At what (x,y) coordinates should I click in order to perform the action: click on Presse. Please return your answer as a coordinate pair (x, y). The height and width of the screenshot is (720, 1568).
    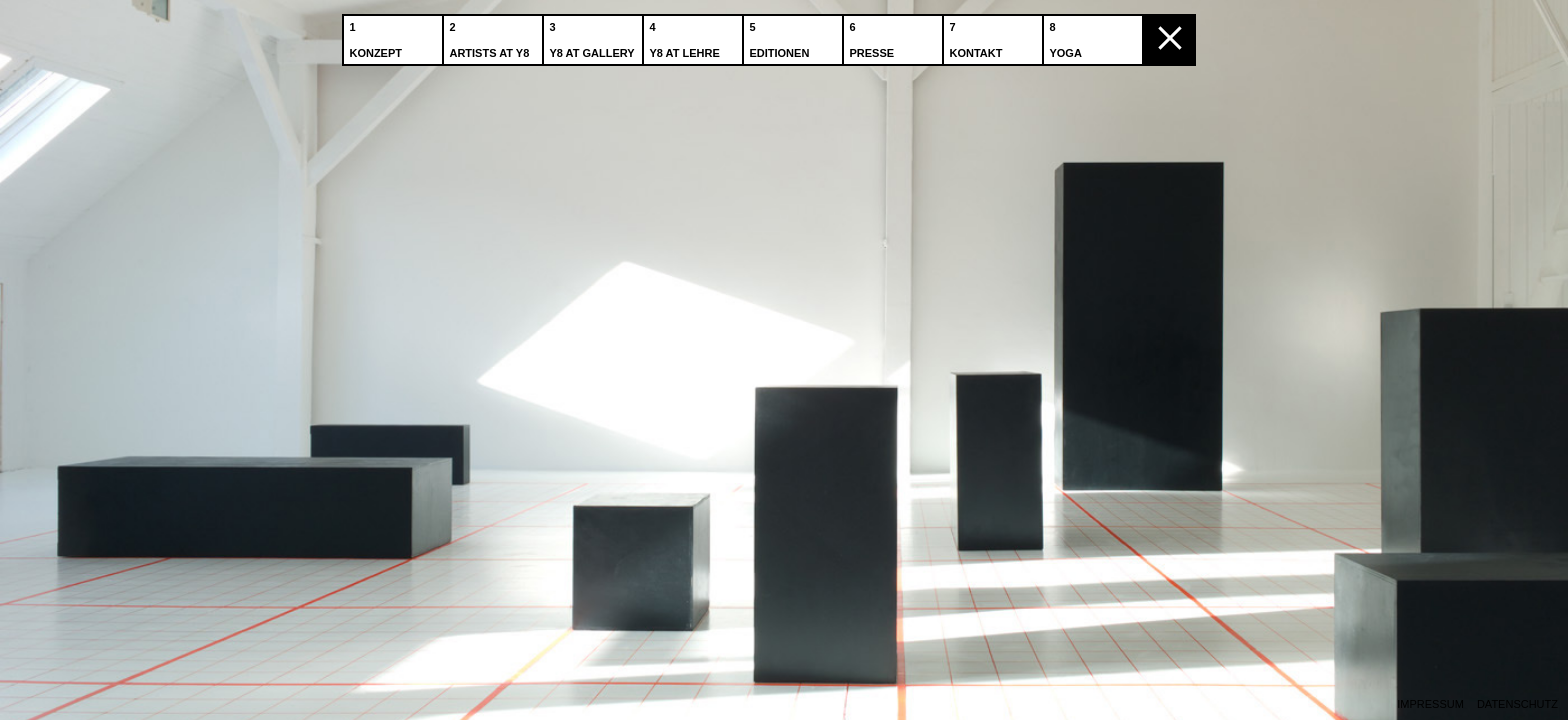
    Looking at the image, I should click on (873, 39).